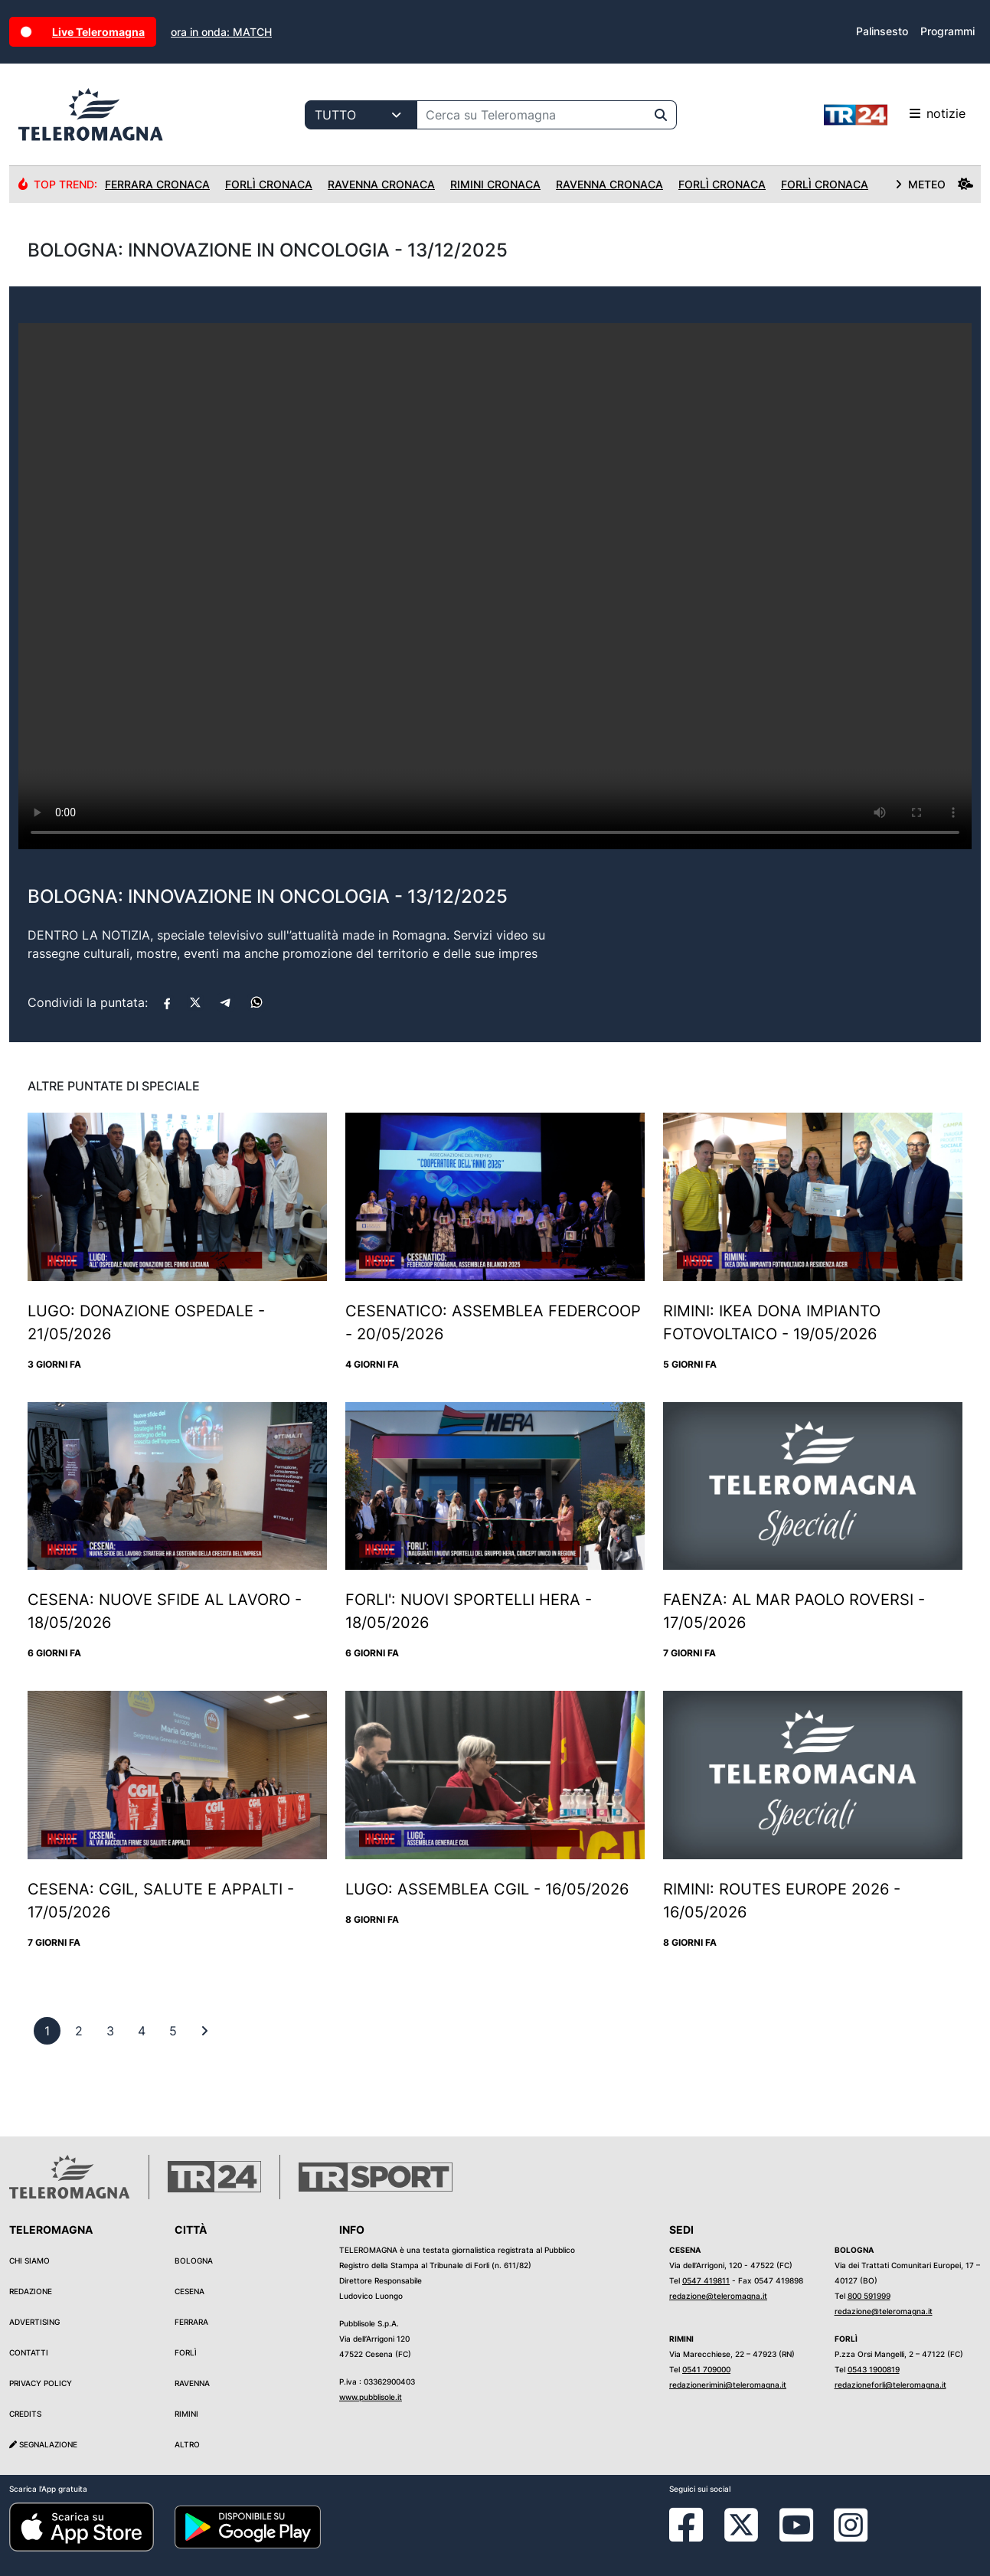 The width and height of the screenshot is (990, 2576). What do you see at coordinates (894, 115) in the screenshot?
I see `notizie` at bounding box center [894, 115].